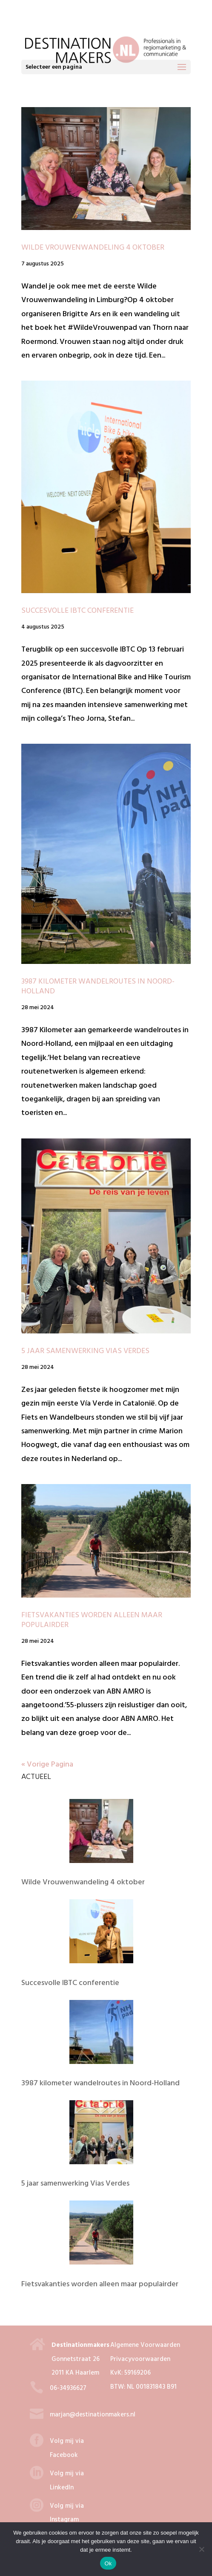 The height and width of the screenshot is (2576, 212). What do you see at coordinates (85, 1351) in the screenshot?
I see `5 jaar samenwerking Vias Verdes` at bounding box center [85, 1351].